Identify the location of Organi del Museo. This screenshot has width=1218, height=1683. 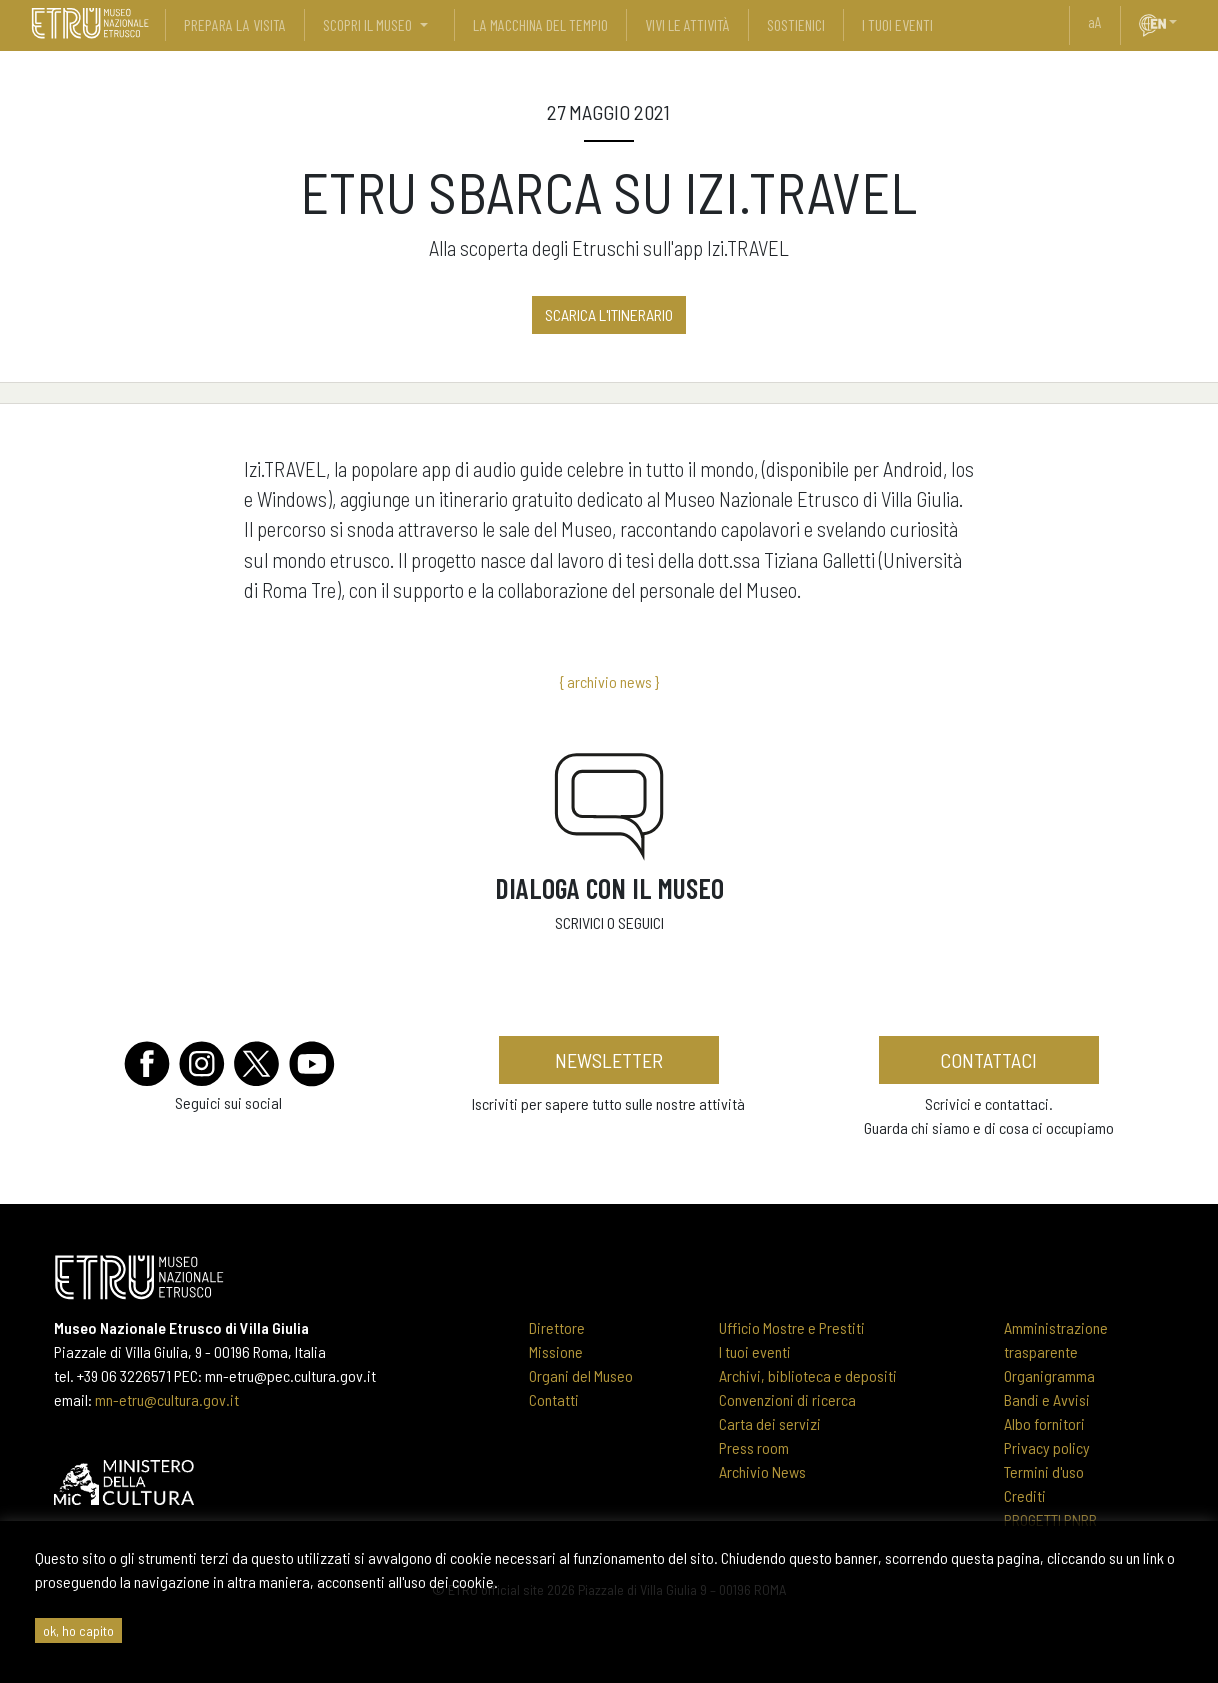
(581, 1375).